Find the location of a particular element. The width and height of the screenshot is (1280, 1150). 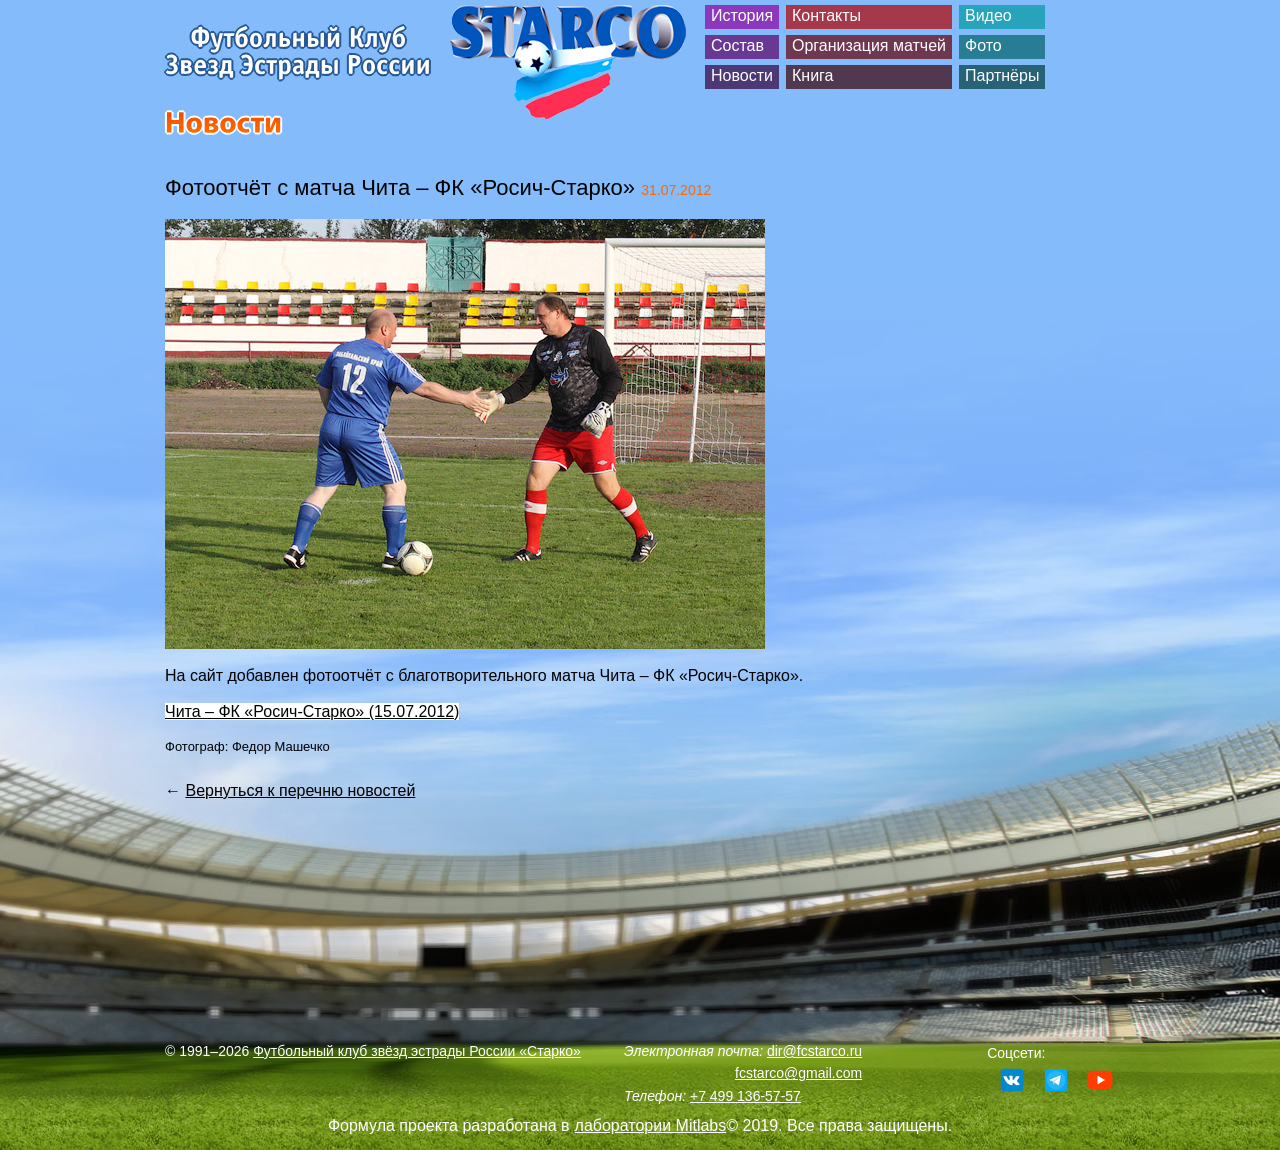

Книга is located at coordinates (812, 75).